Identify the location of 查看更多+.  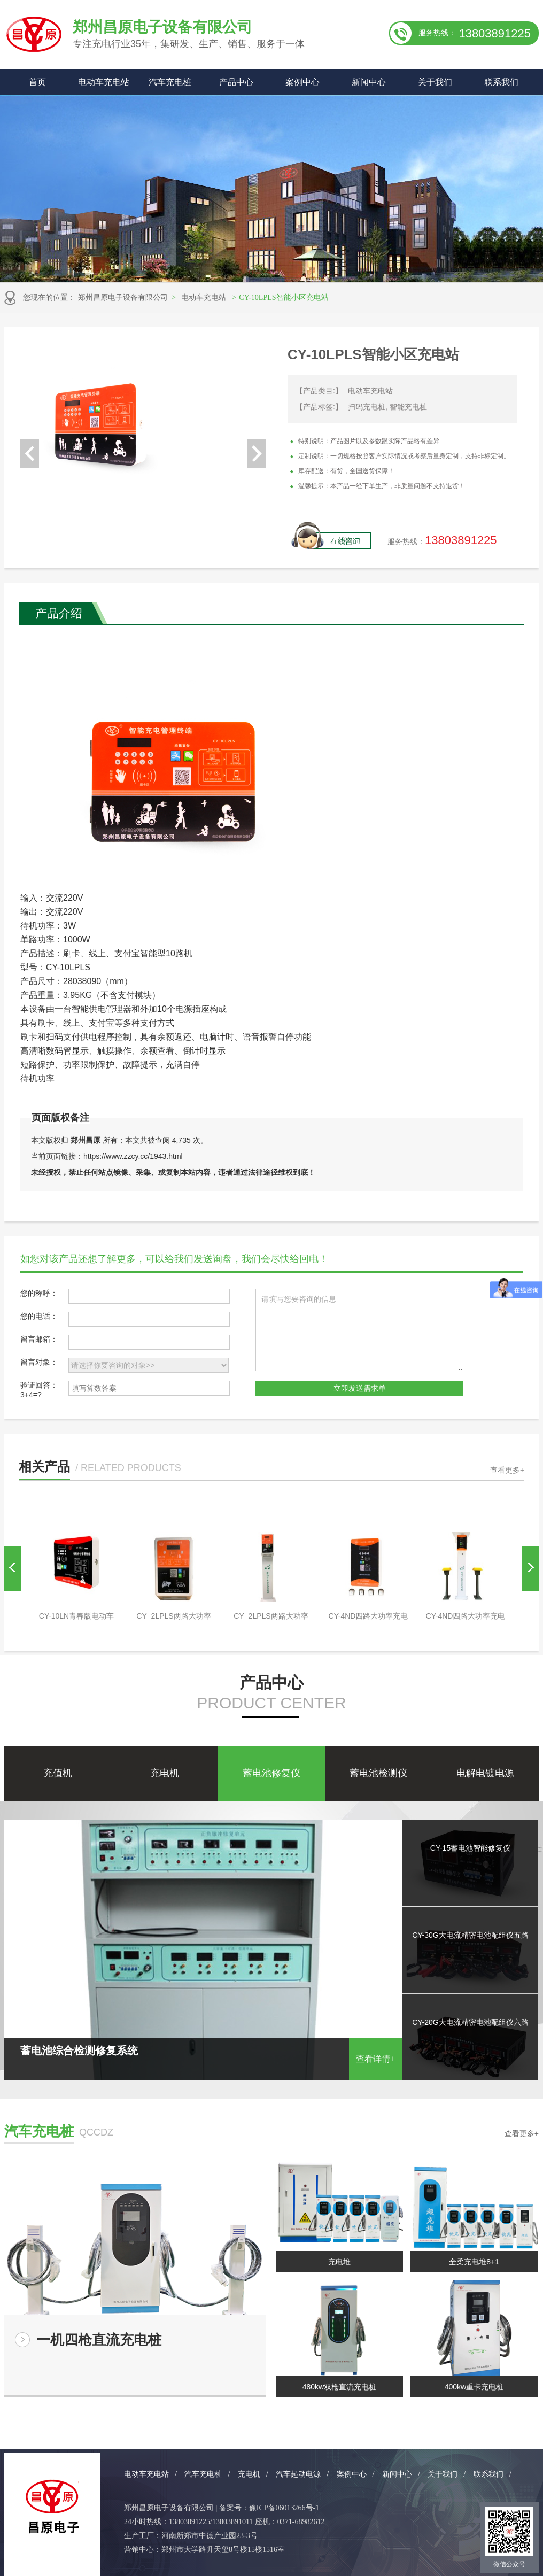
(507, 1470).